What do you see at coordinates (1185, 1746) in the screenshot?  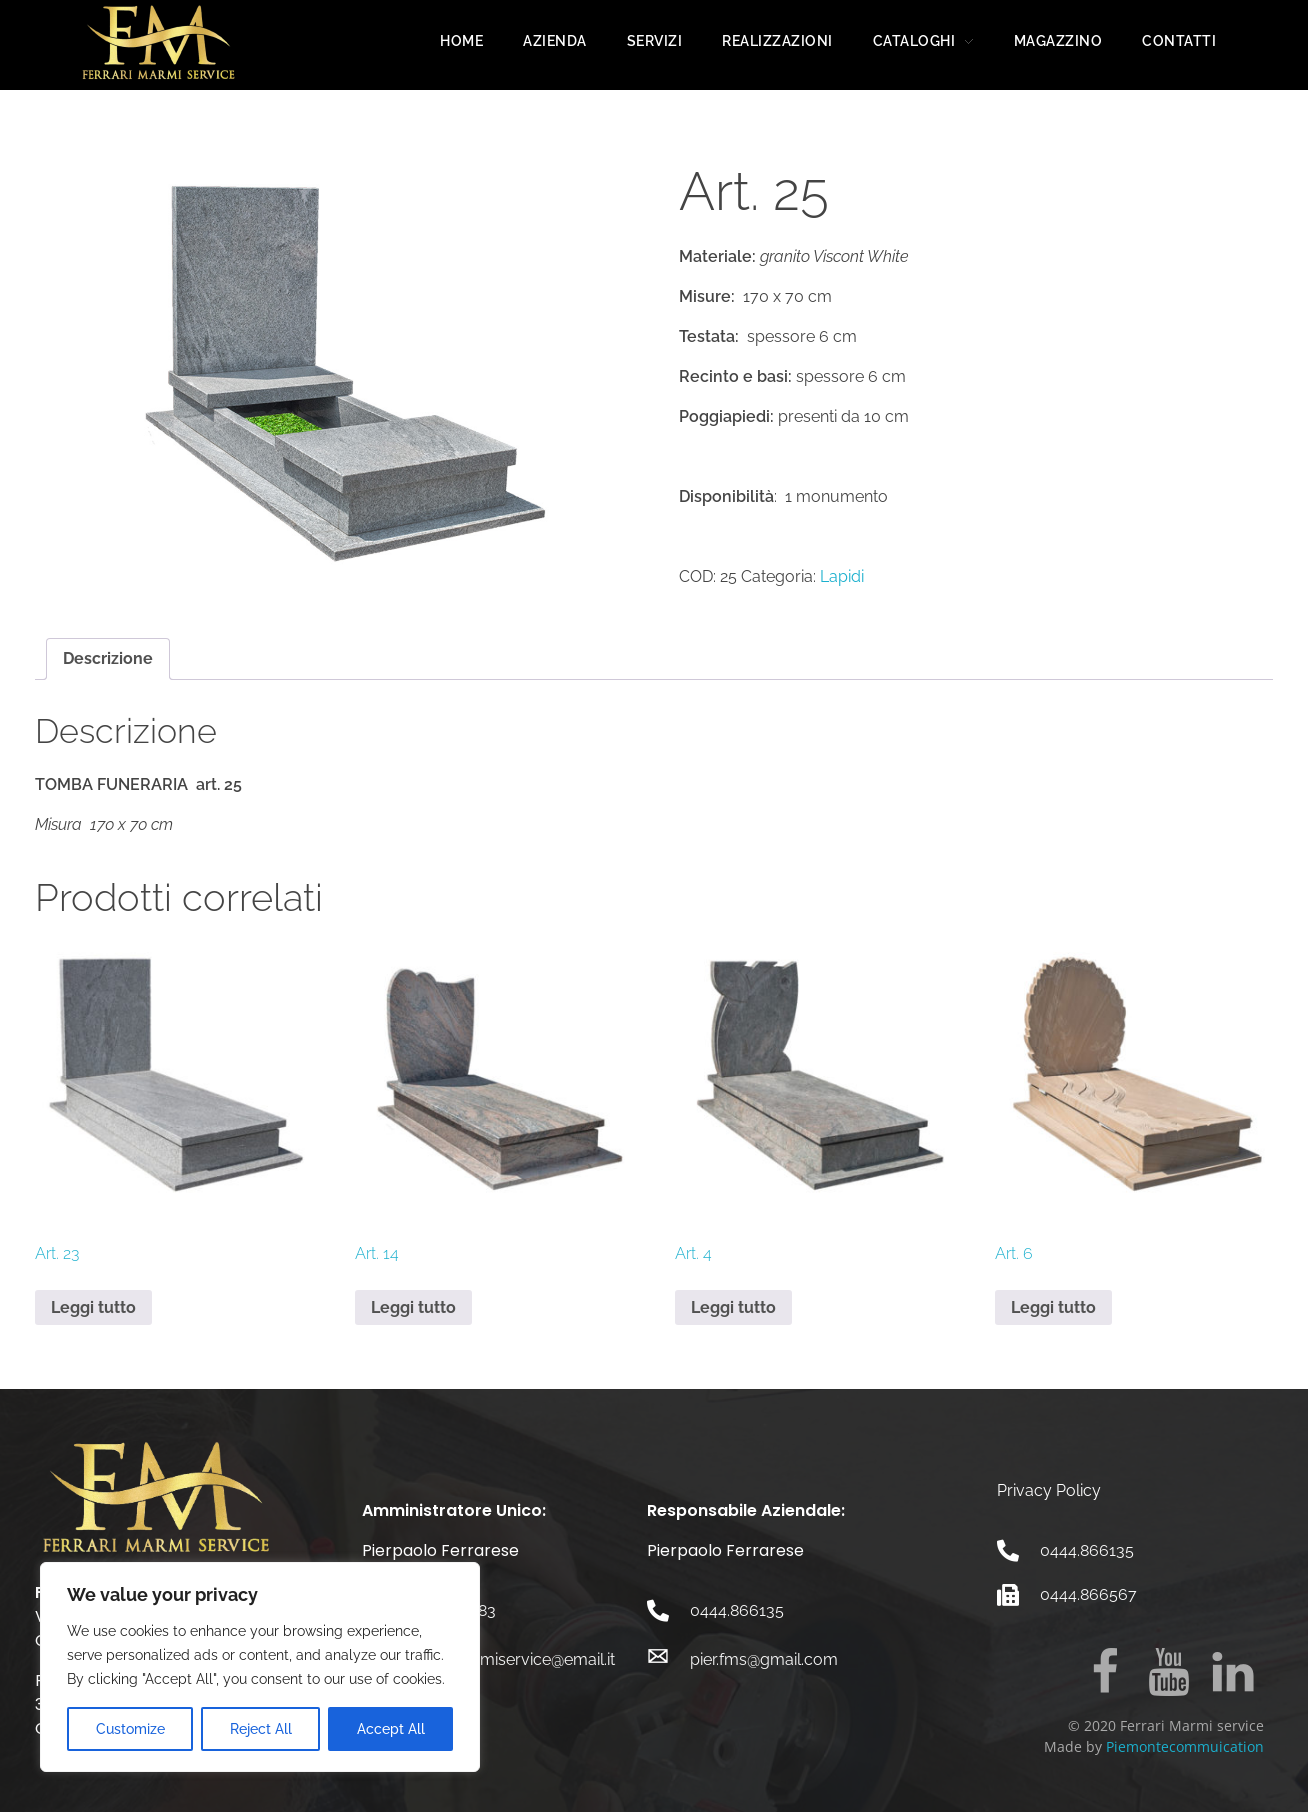 I see `Piemontecommuication` at bounding box center [1185, 1746].